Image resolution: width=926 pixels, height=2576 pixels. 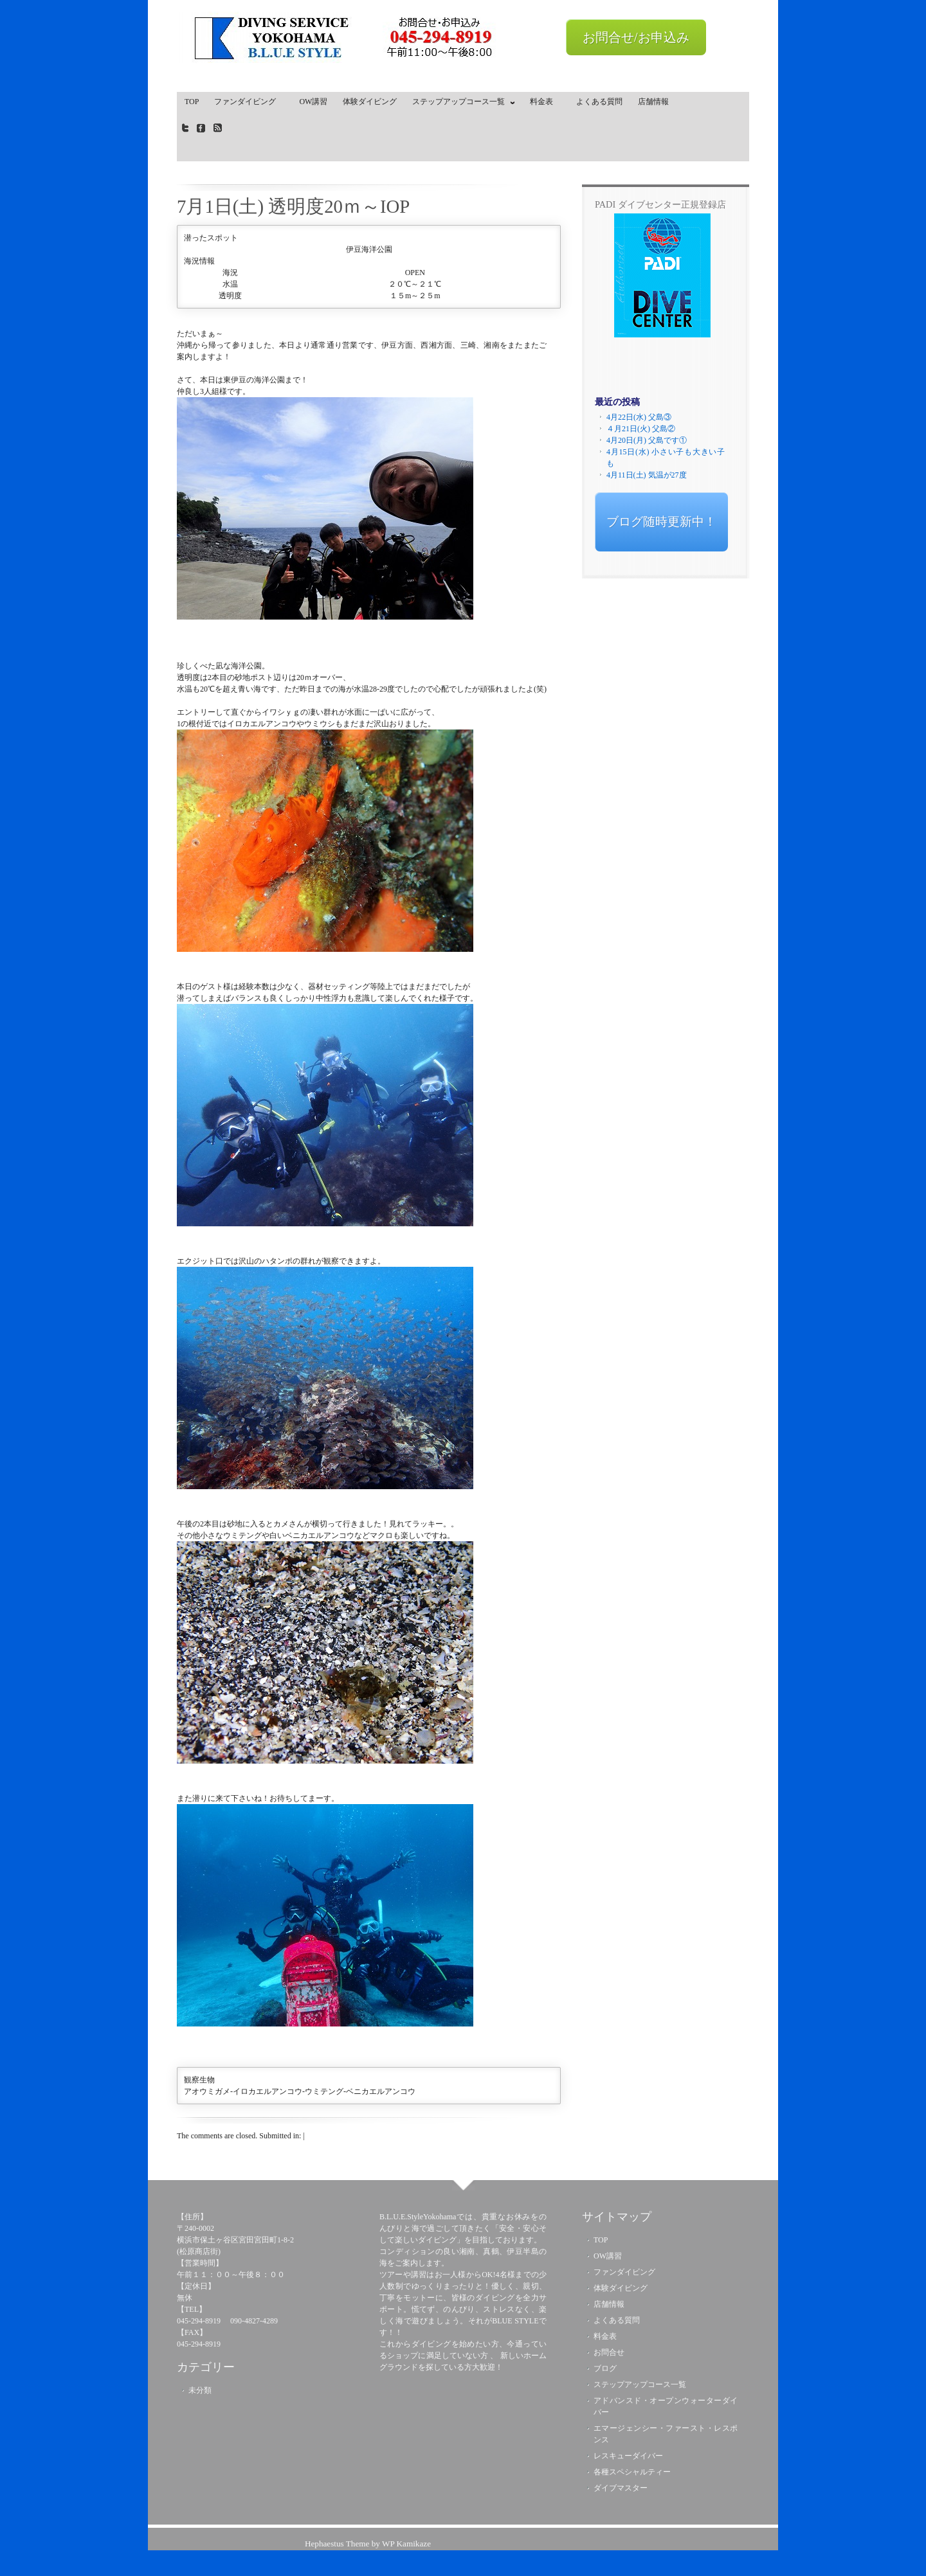 I want to click on 各種スペシャルティー, so click(x=632, y=2471).